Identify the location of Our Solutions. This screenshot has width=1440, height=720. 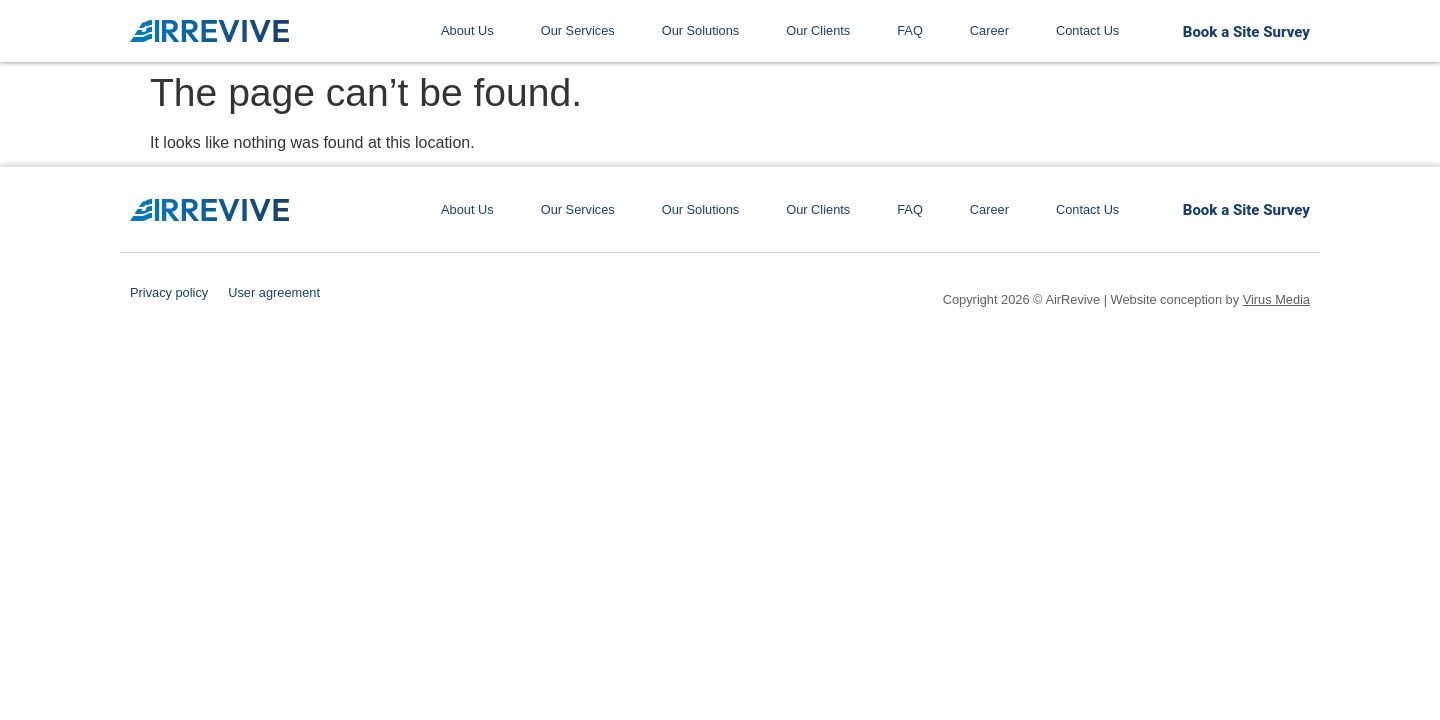
(701, 30).